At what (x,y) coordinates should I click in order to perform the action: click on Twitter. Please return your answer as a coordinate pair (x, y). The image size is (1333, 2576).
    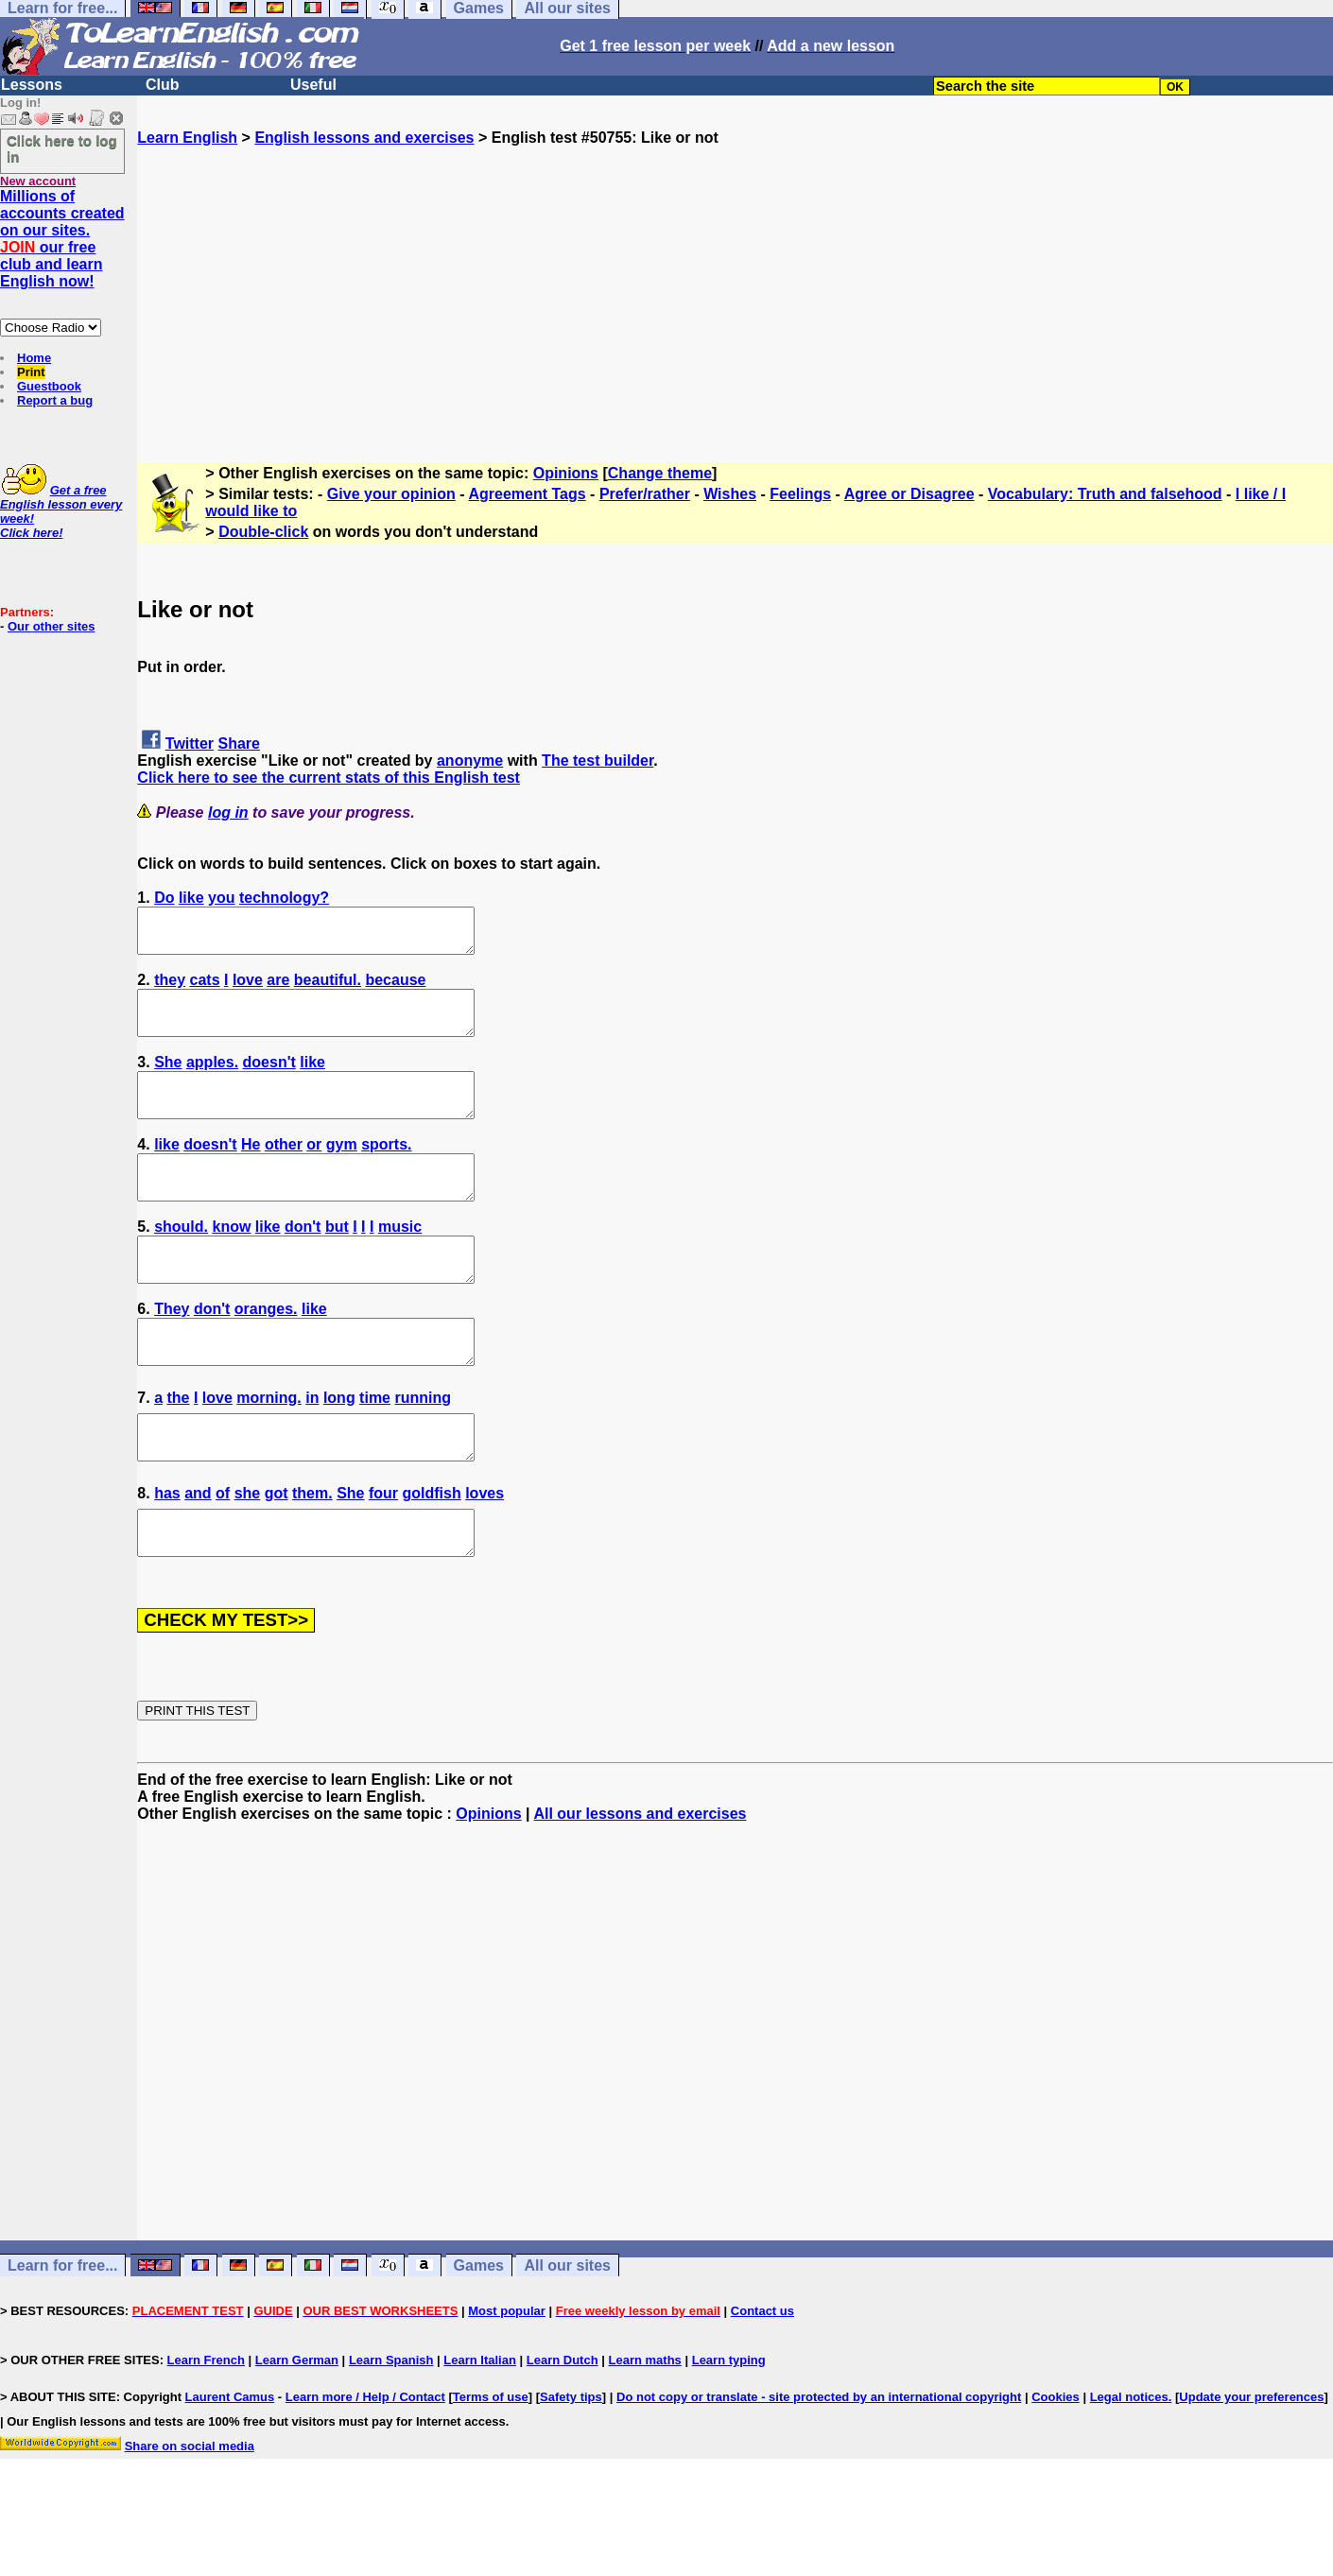
    Looking at the image, I should click on (189, 743).